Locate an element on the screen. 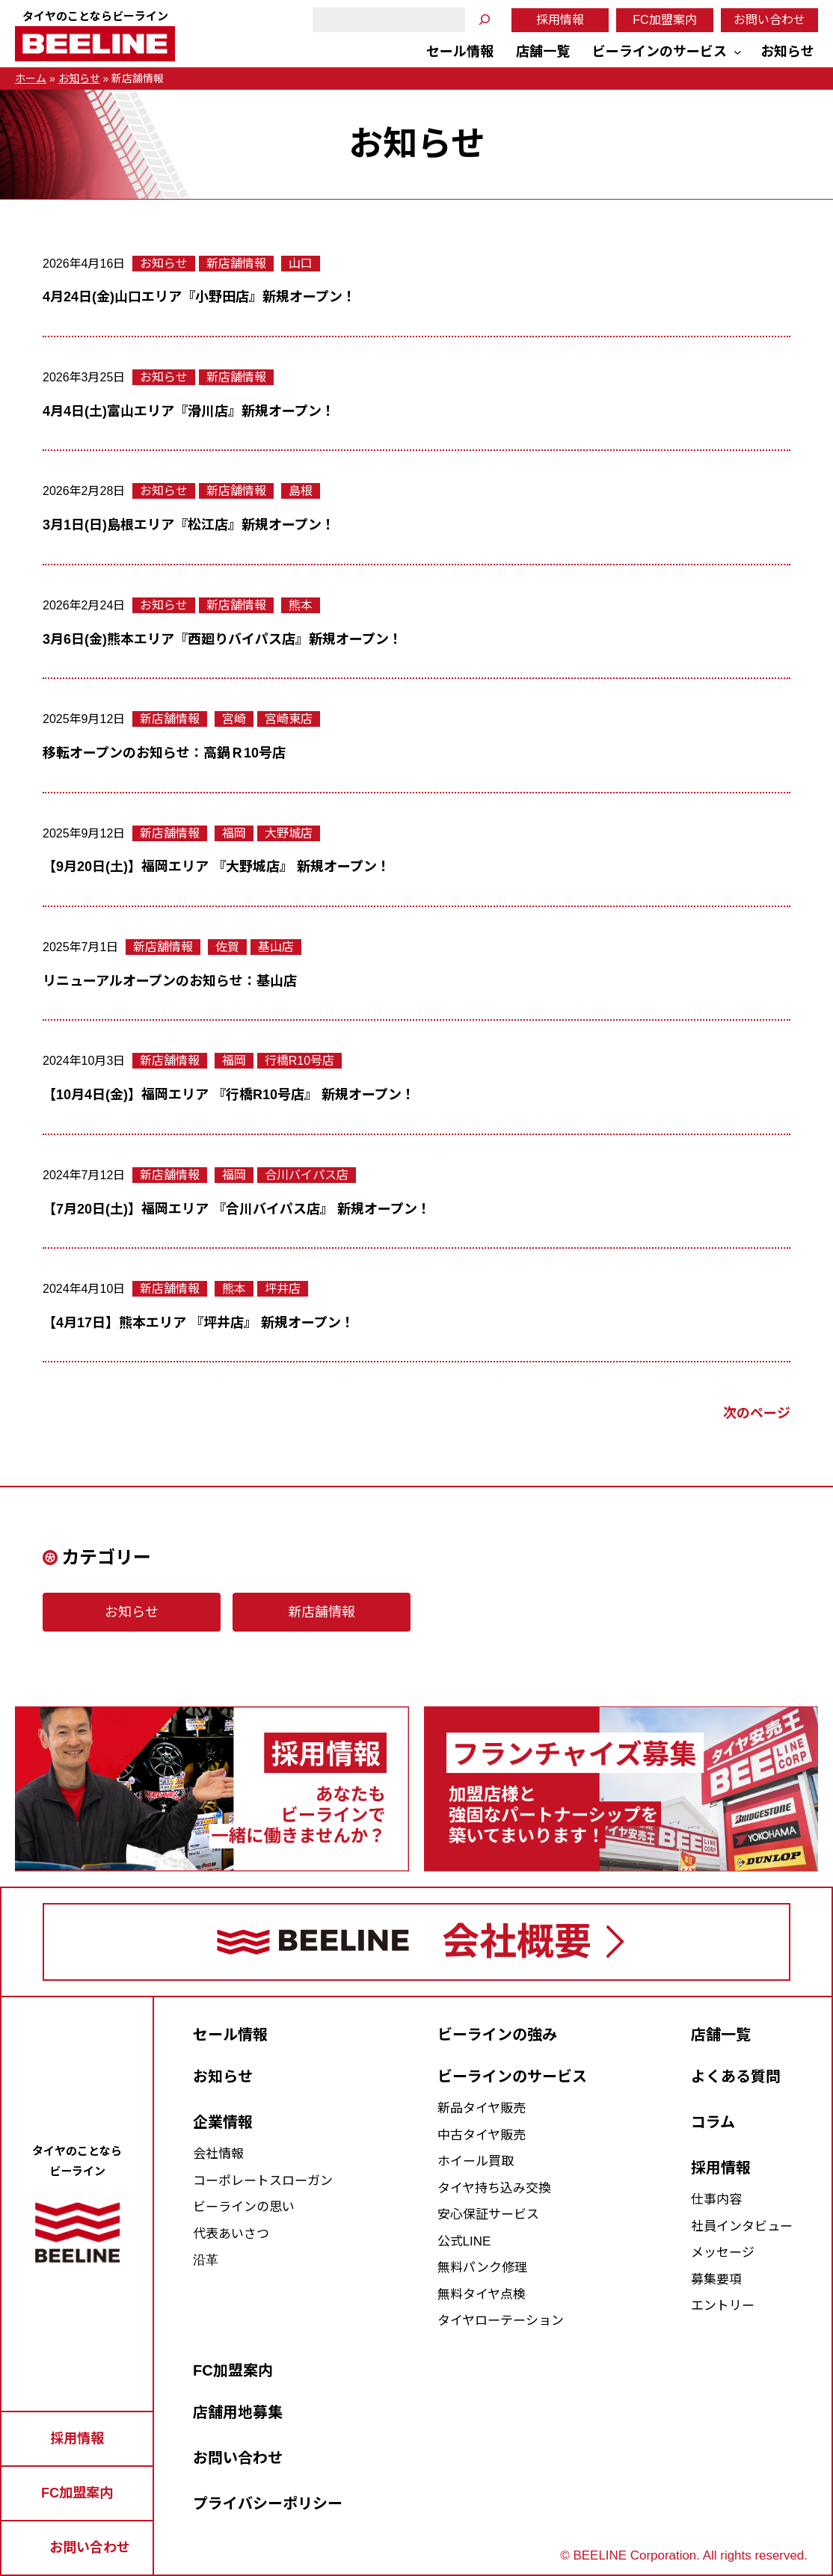 The image size is (833, 2576). 4月4日(土)富山エリア『滑川店』新規オープン！ is located at coordinates (189, 411).